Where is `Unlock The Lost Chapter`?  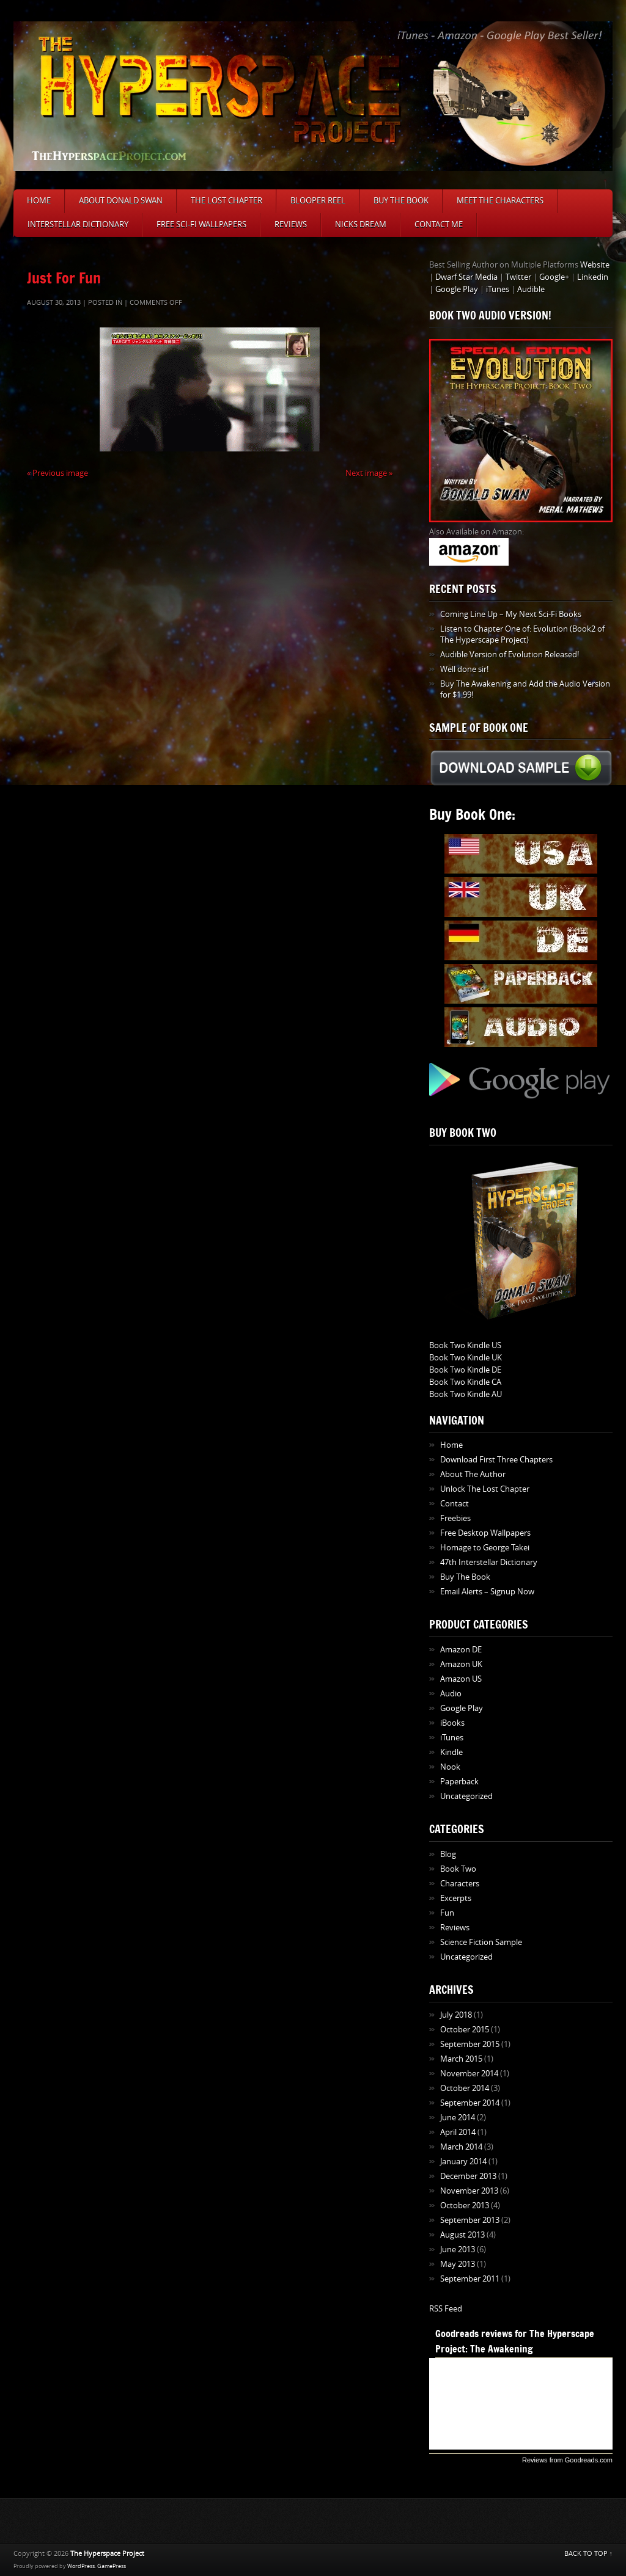
Unlock The Lost Chapter is located at coordinates (484, 1489).